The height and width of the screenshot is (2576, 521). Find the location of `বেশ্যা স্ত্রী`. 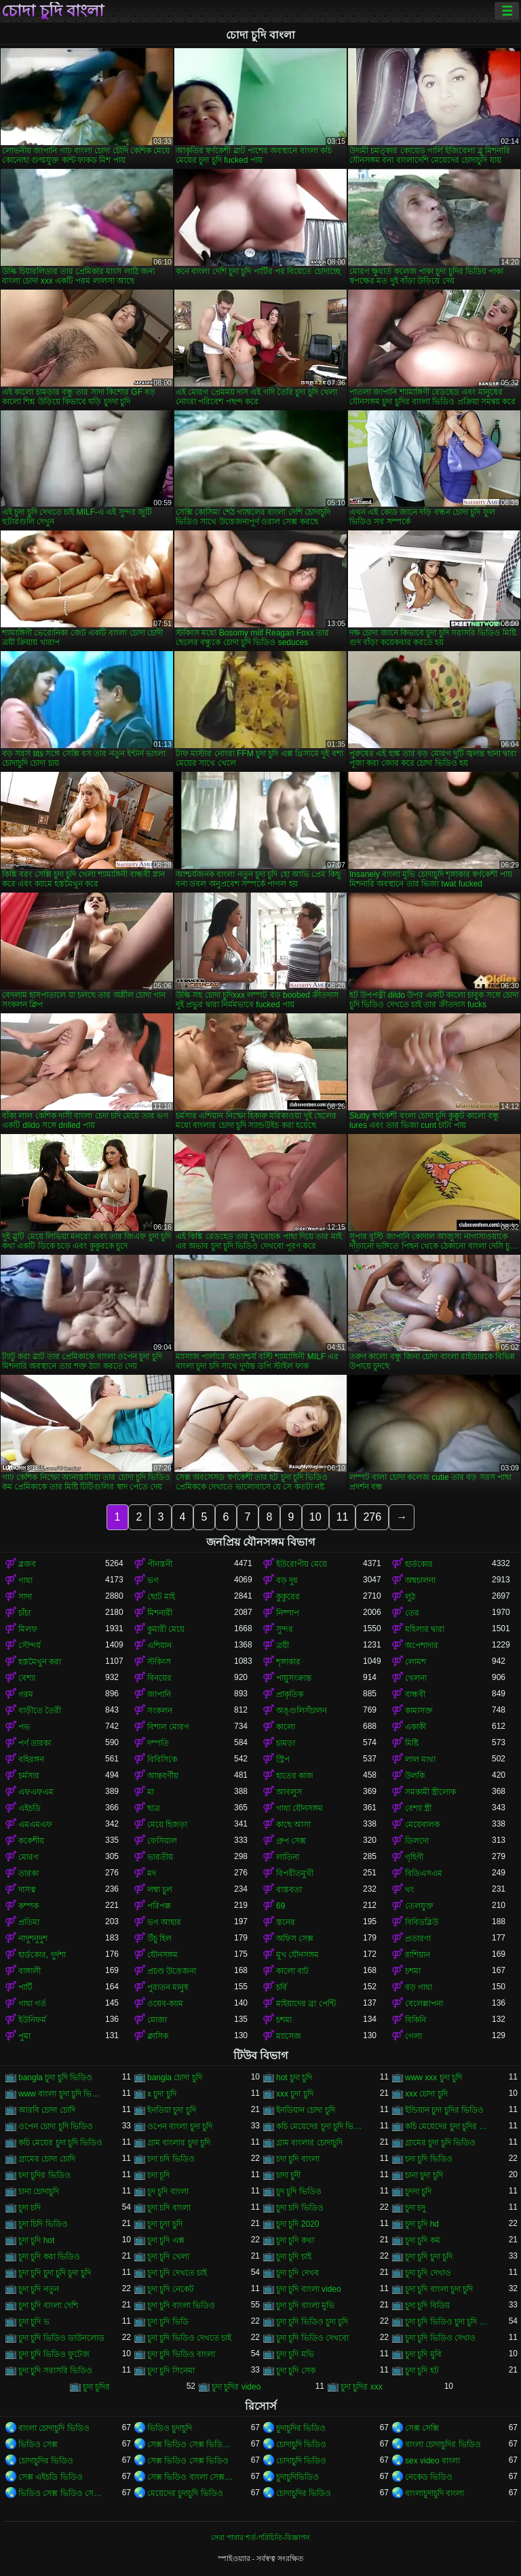

বেশ্যা স্ত্রী is located at coordinates (418, 1808).